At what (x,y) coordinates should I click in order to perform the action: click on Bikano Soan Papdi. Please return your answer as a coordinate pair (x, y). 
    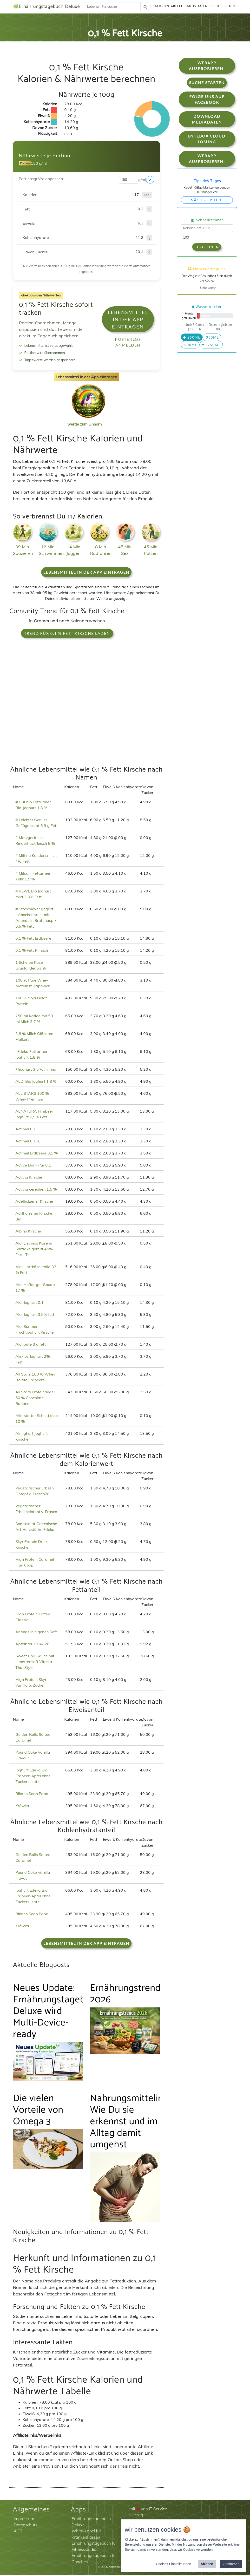
    Looking at the image, I should click on (32, 1794).